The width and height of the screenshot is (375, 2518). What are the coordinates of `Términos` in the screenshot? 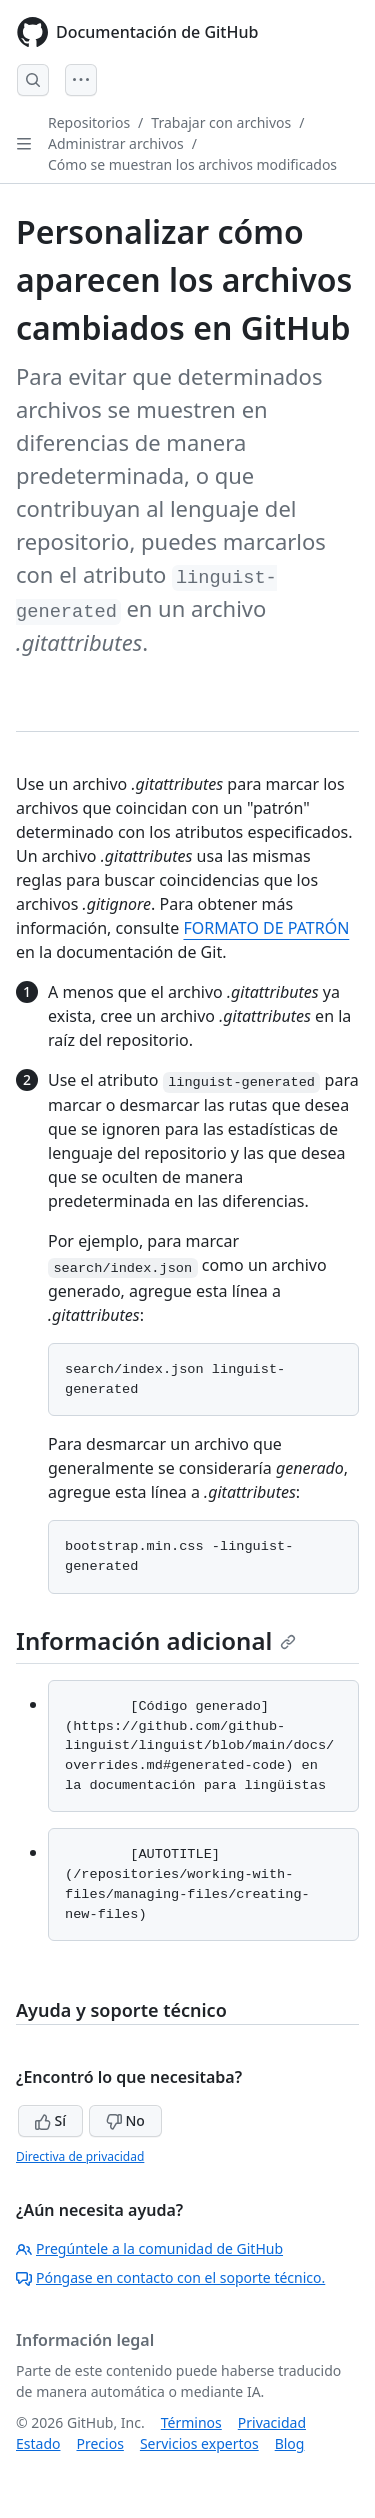 It's located at (191, 2422).